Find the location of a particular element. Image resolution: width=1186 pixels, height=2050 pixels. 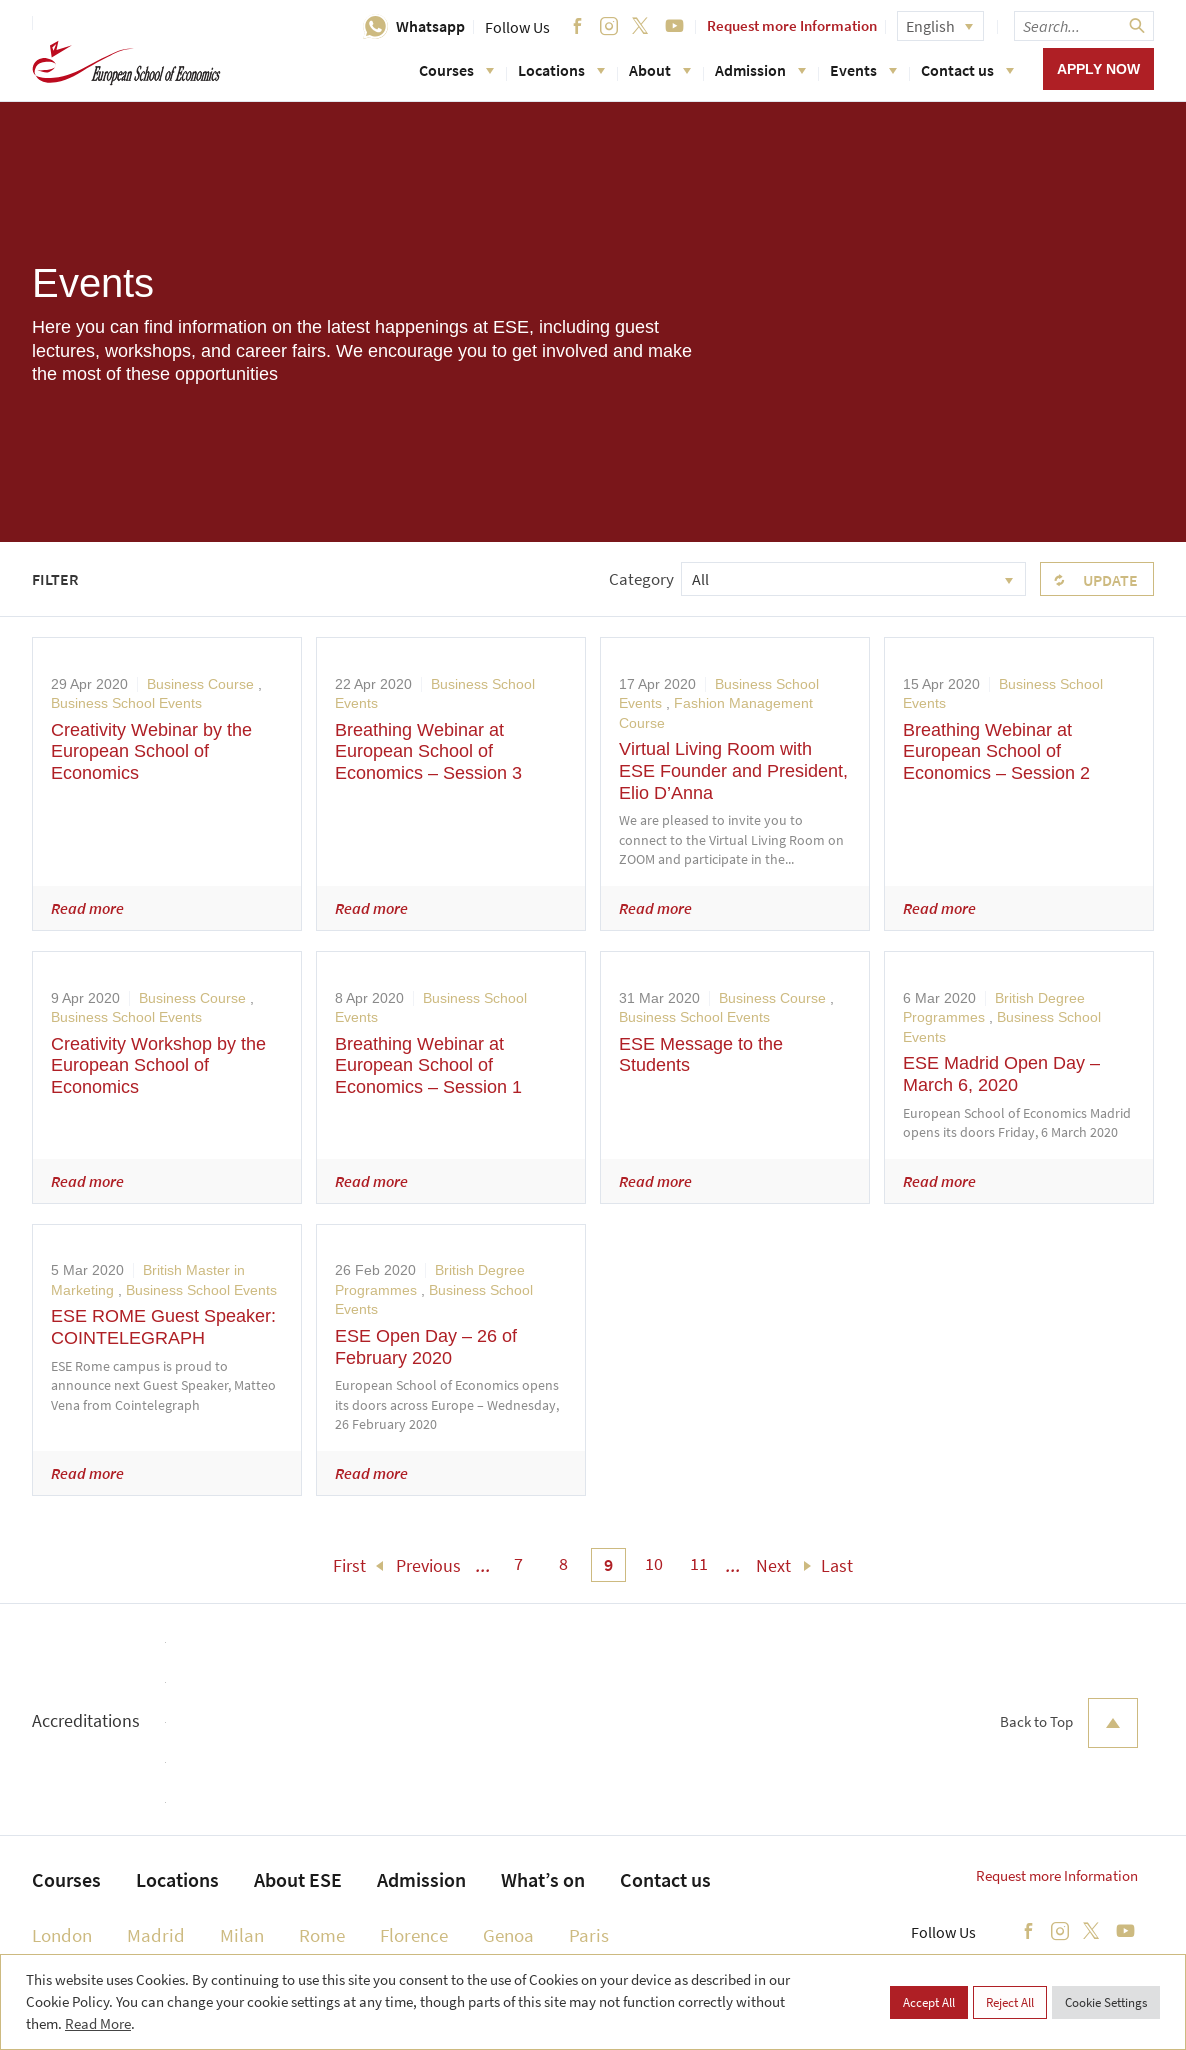

9 [menuitem] is located at coordinates (608, 1564).